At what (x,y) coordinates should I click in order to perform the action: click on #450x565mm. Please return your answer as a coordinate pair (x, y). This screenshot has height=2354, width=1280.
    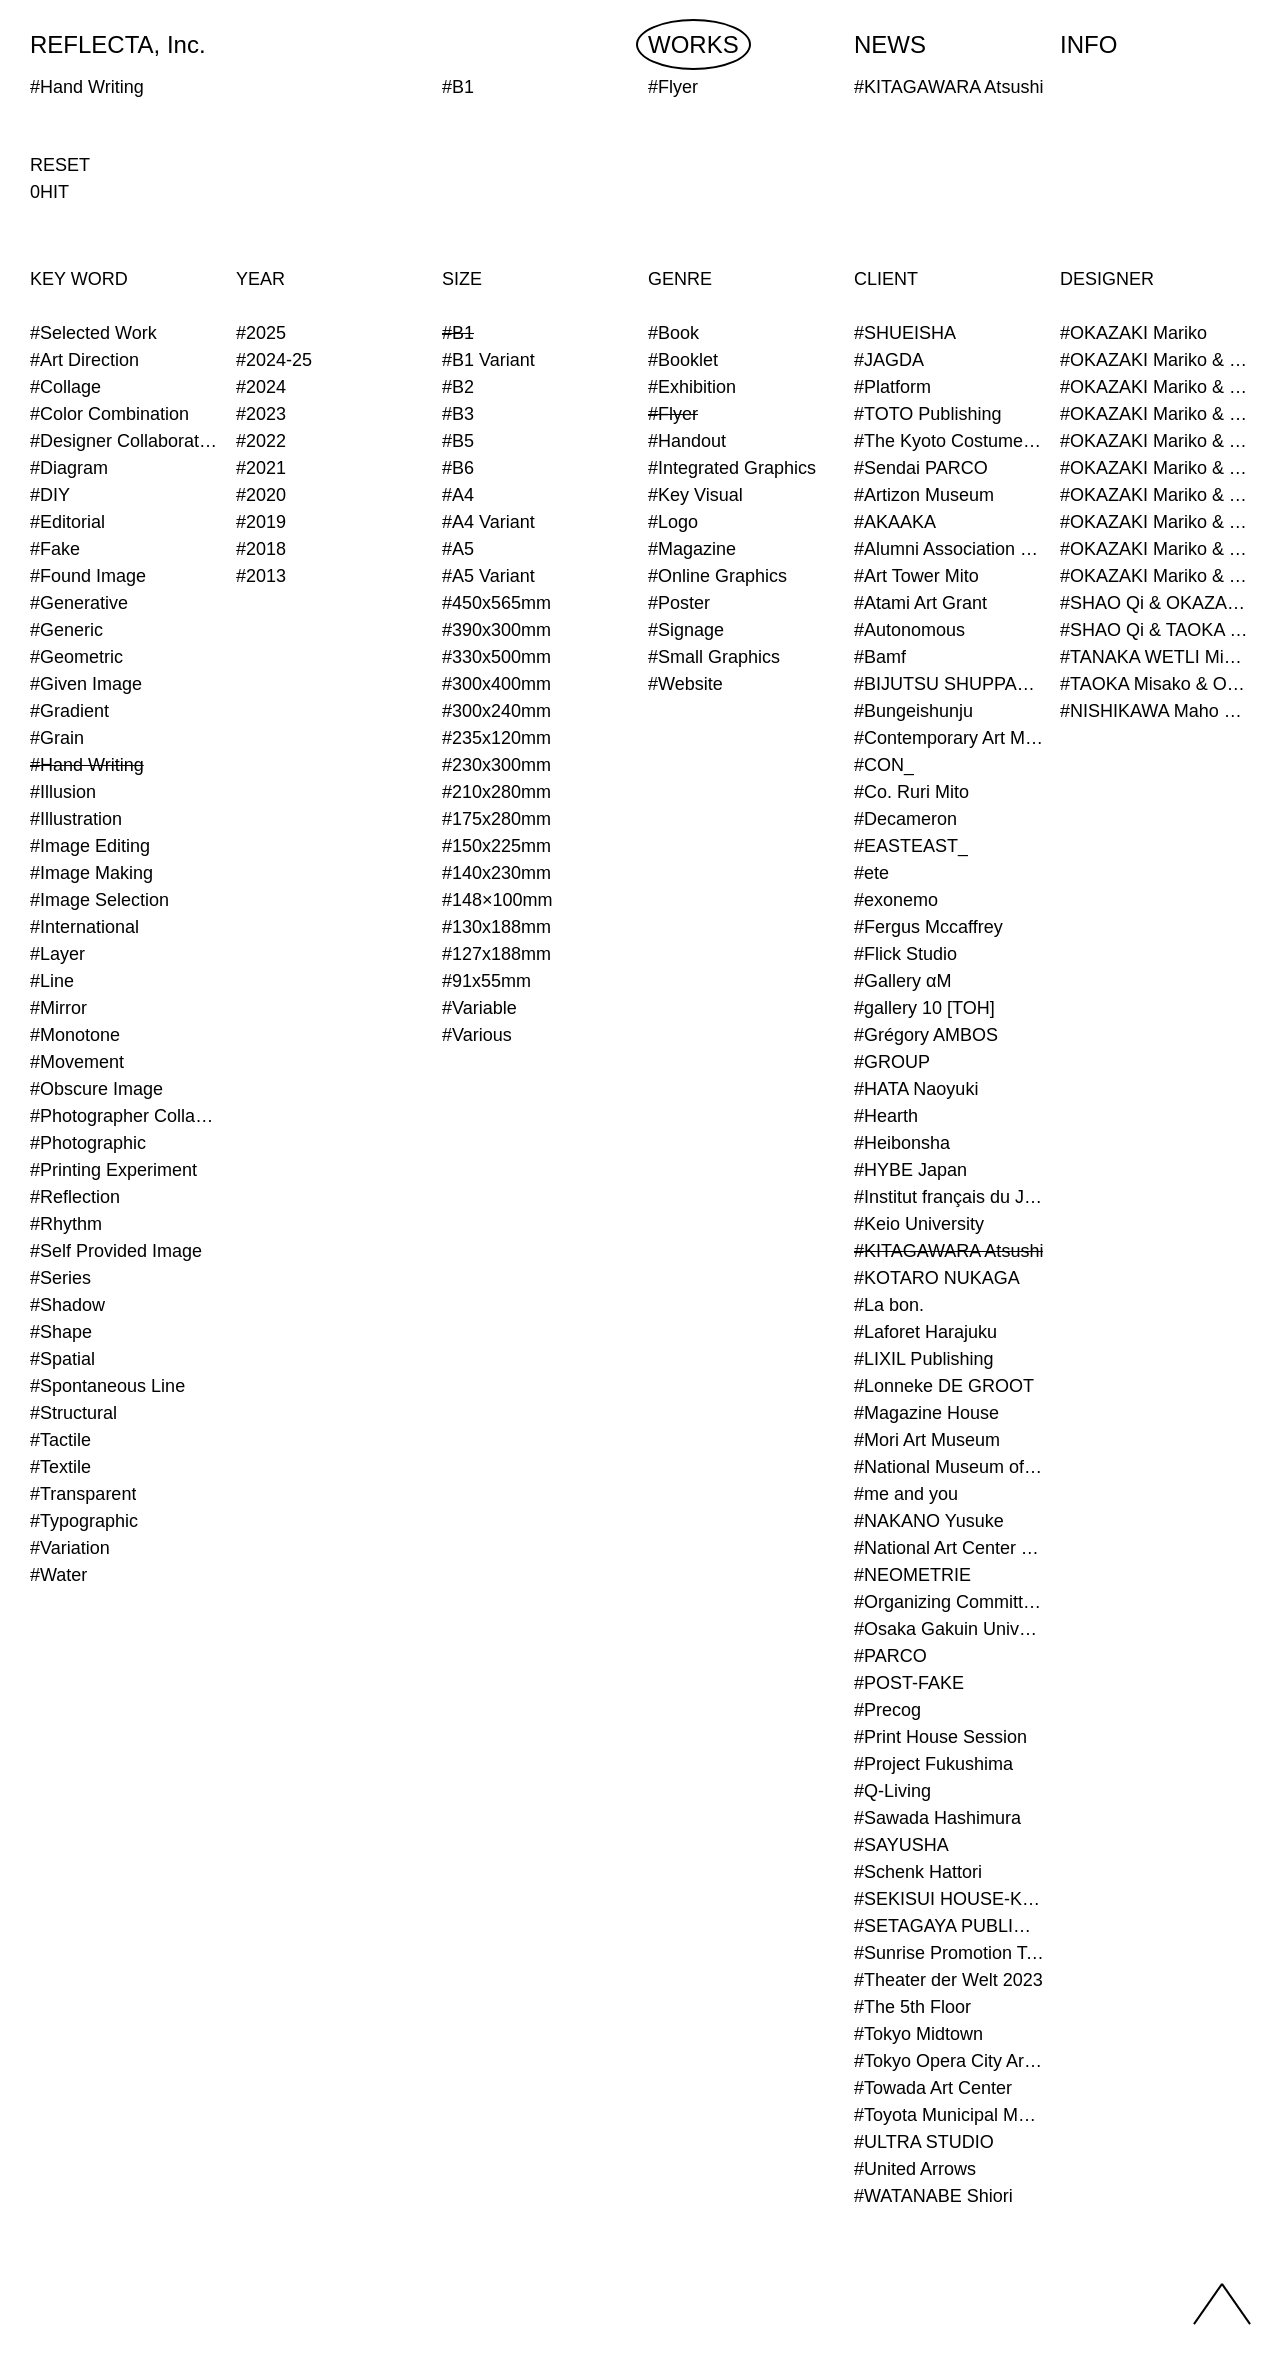
    Looking at the image, I should click on (496, 603).